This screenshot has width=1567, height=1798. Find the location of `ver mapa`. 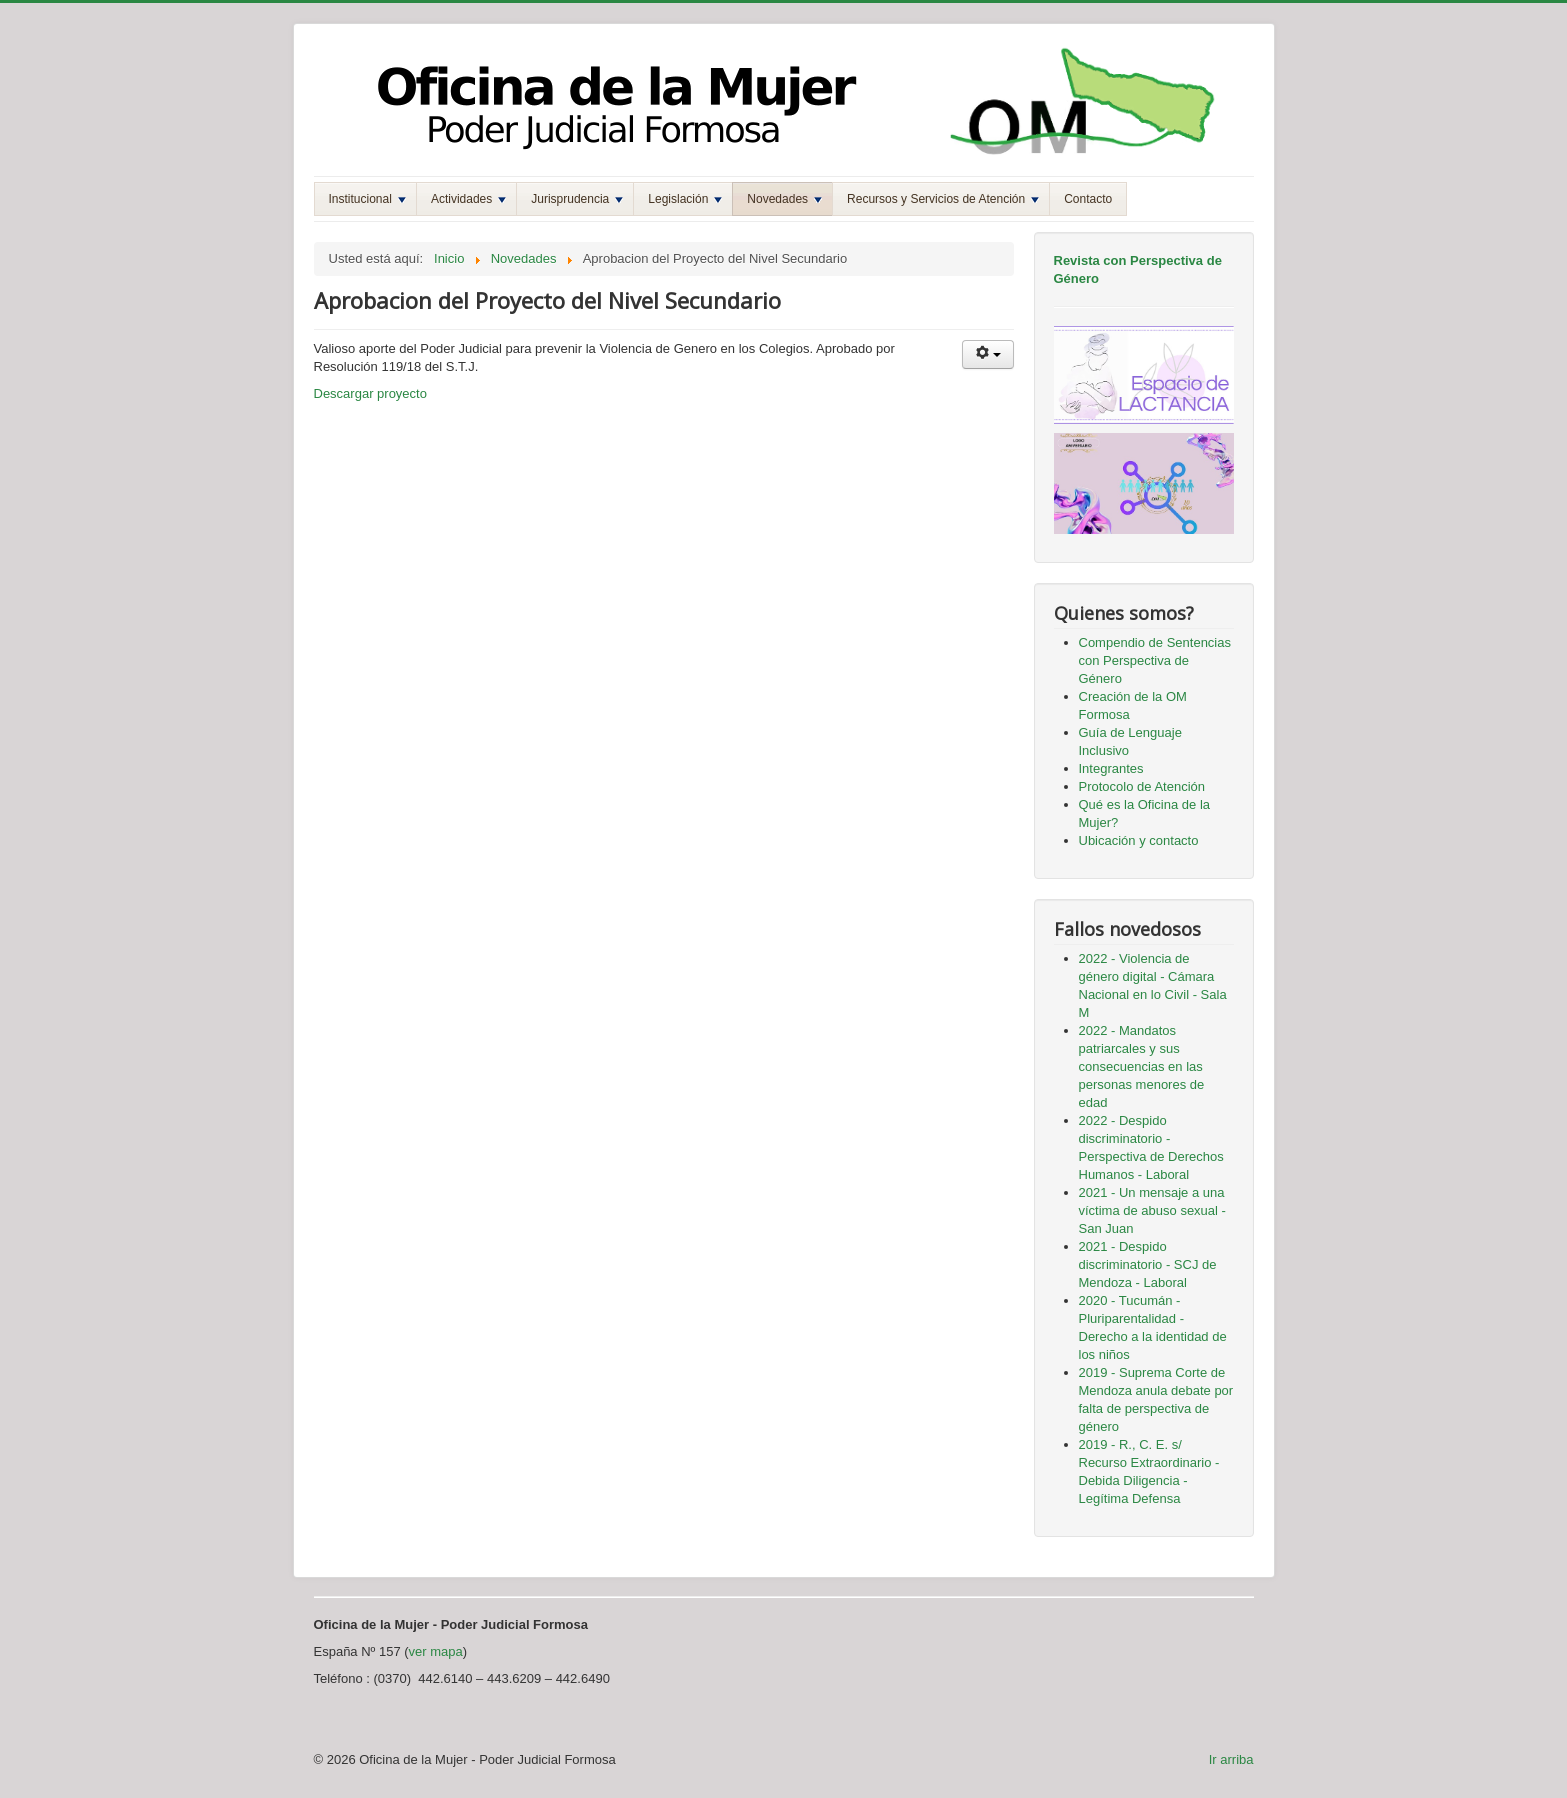

ver mapa is located at coordinates (436, 1651).